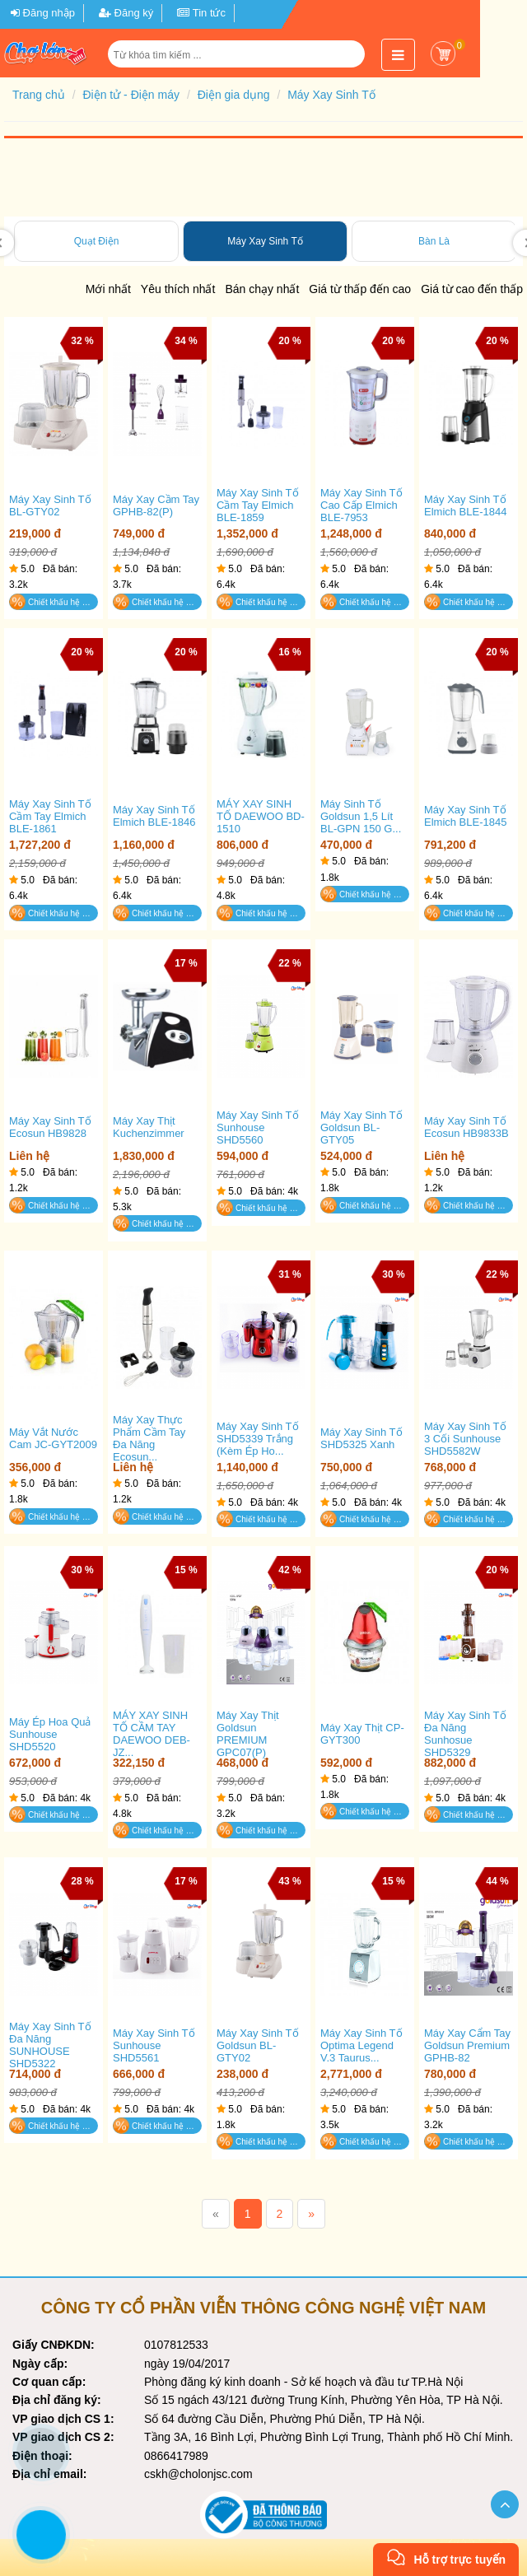 The height and width of the screenshot is (2576, 527). What do you see at coordinates (353, 60) in the screenshot?
I see `[button]` at bounding box center [353, 60].